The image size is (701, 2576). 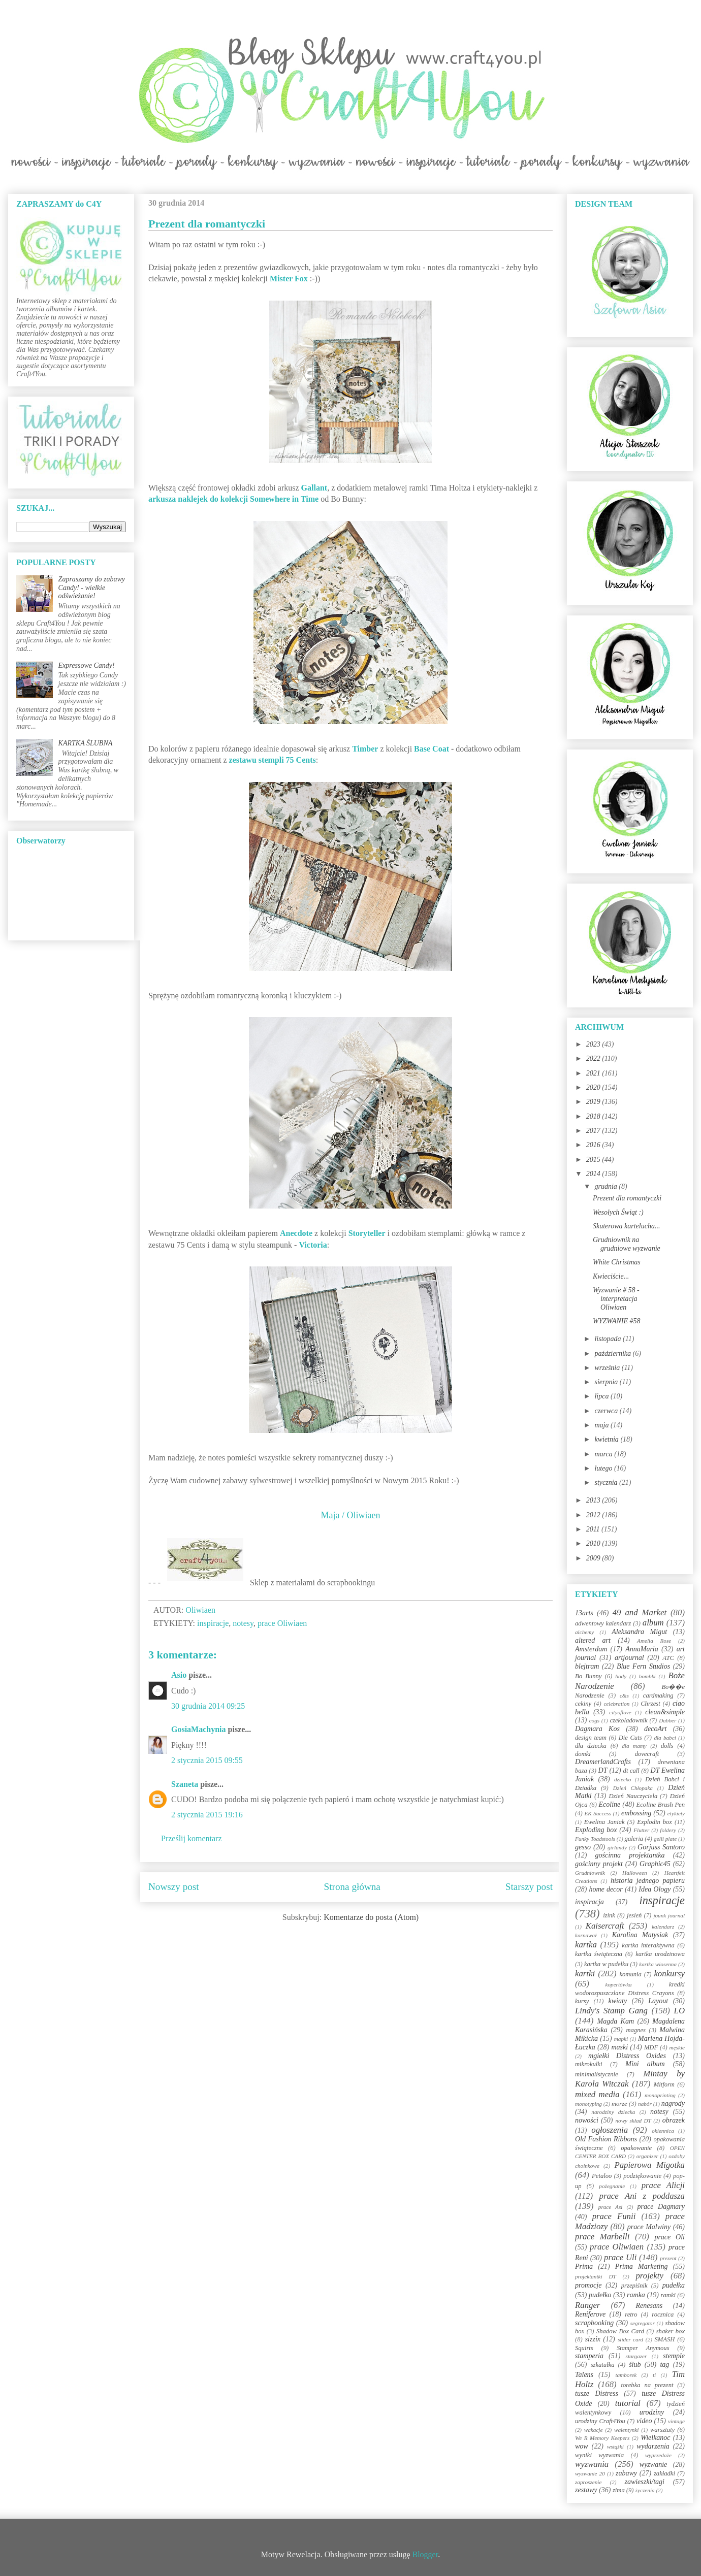 What do you see at coordinates (634, 1873) in the screenshot?
I see `Halloween` at bounding box center [634, 1873].